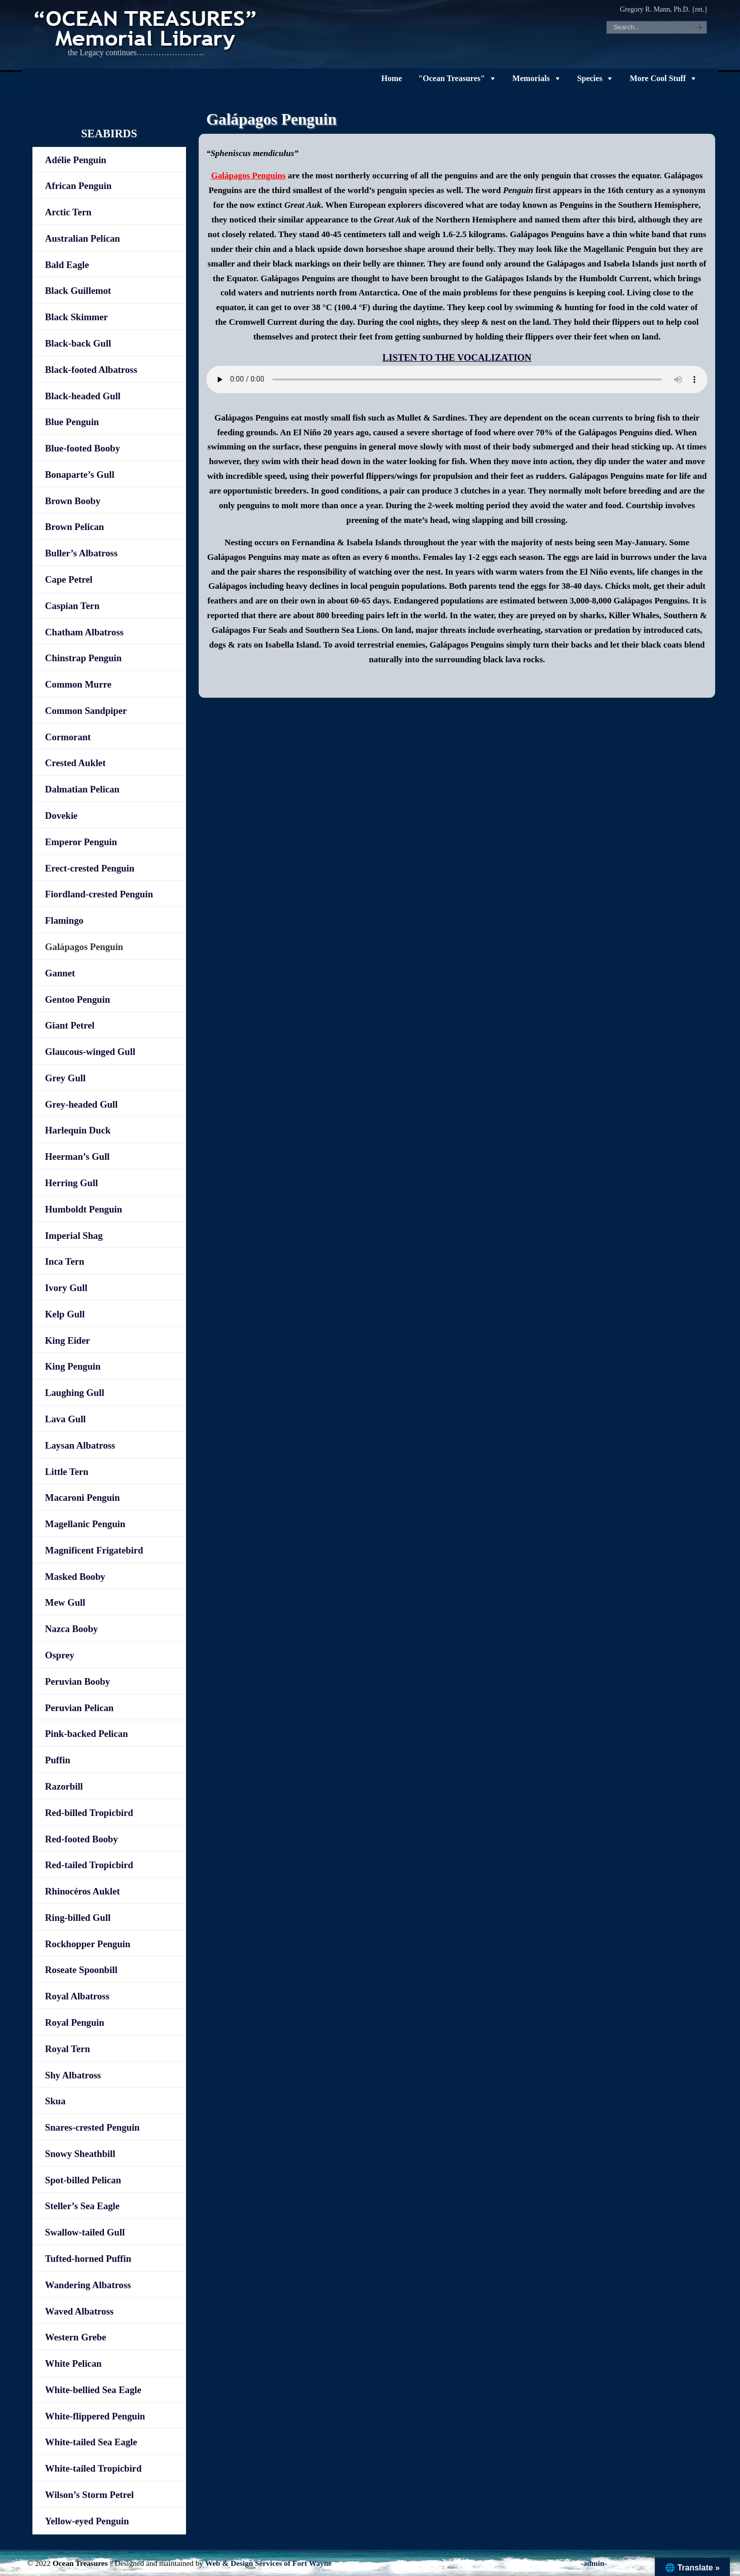 This screenshot has width=740, height=2576. Describe the element at coordinates (64, 1786) in the screenshot. I see `Razorbill` at that location.